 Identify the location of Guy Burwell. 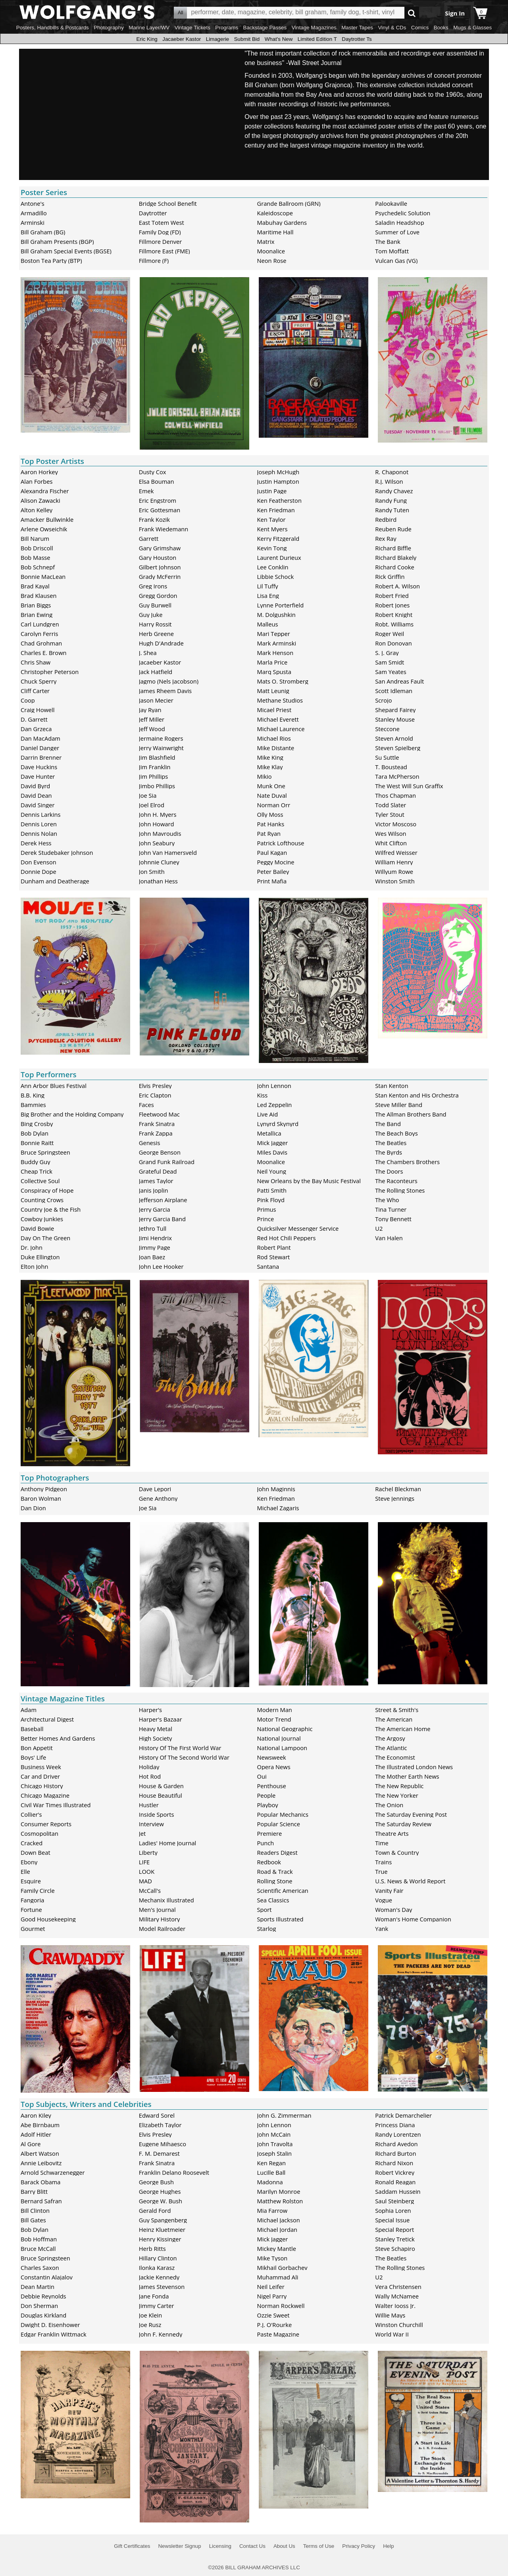
(155, 605).